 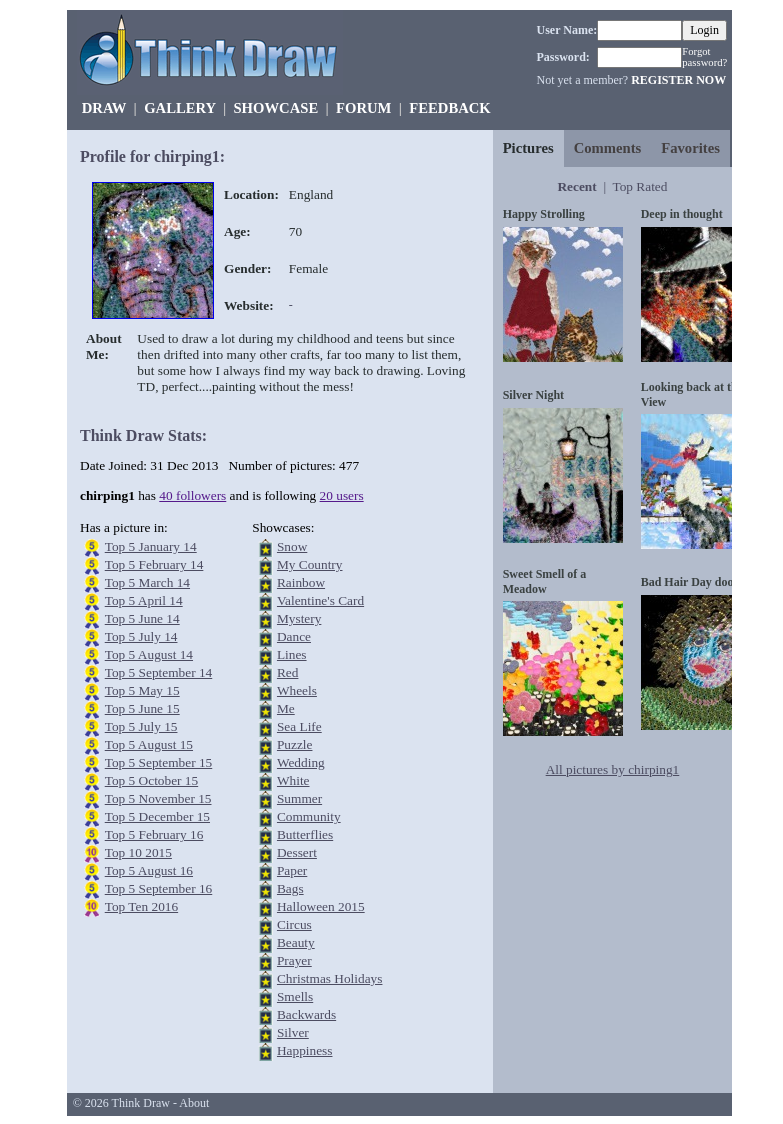 I want to click on Dessert, so click(x=297, y=852).